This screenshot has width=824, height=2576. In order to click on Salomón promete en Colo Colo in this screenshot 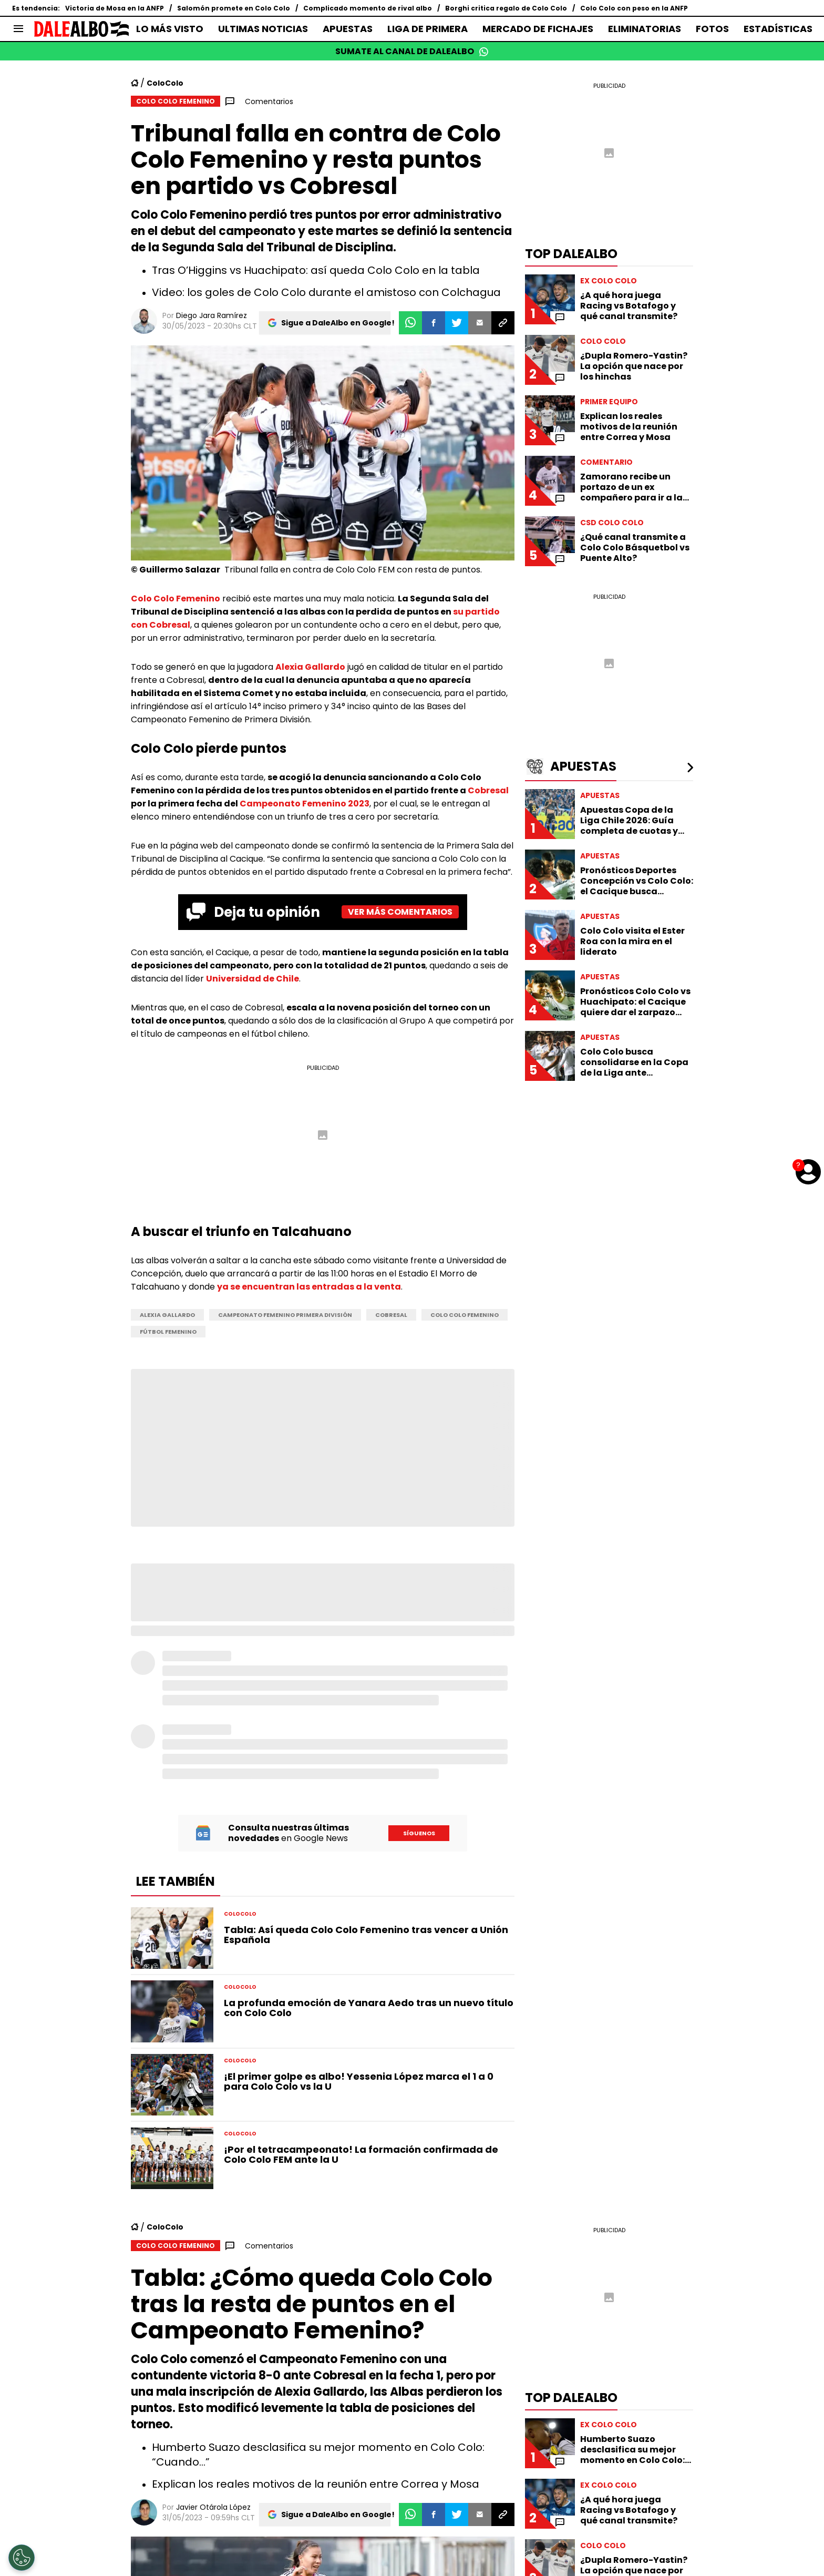, I will do `click(233, 8)`.